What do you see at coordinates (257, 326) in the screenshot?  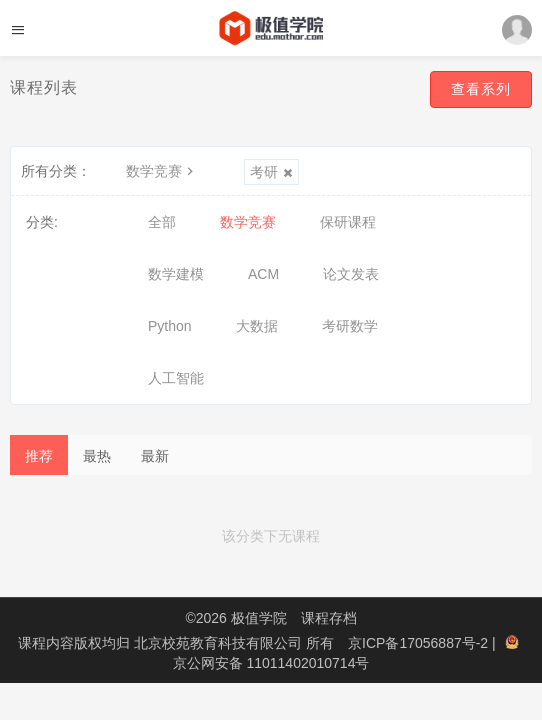 I see `大数据` at bounding box center [257, 326].